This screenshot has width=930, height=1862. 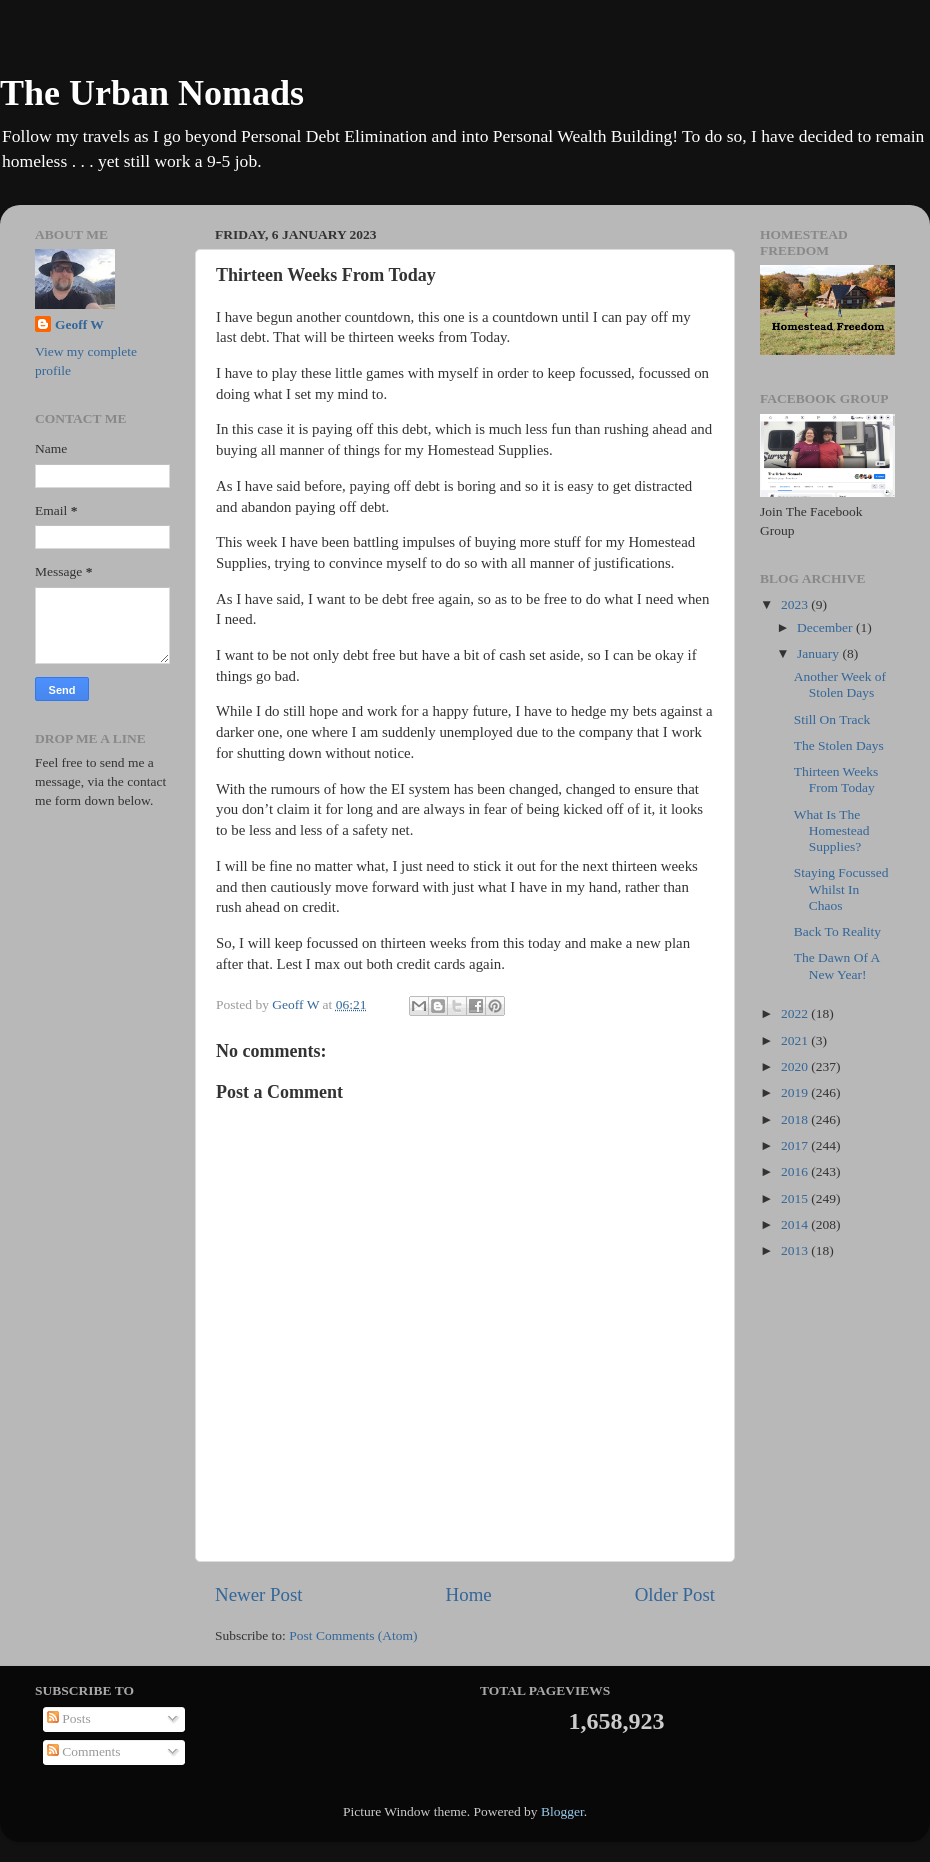 I want to click on Older Post, so click(x=675, y=1594).